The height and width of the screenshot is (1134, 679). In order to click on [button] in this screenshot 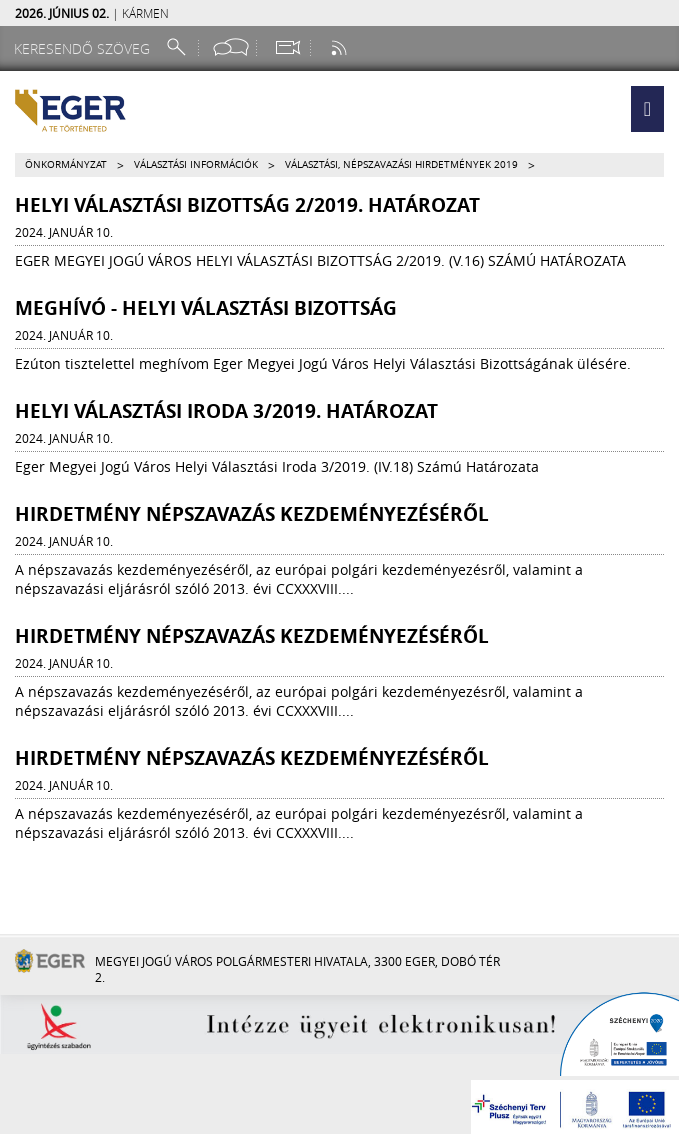, I will do `click(647, 109)`.